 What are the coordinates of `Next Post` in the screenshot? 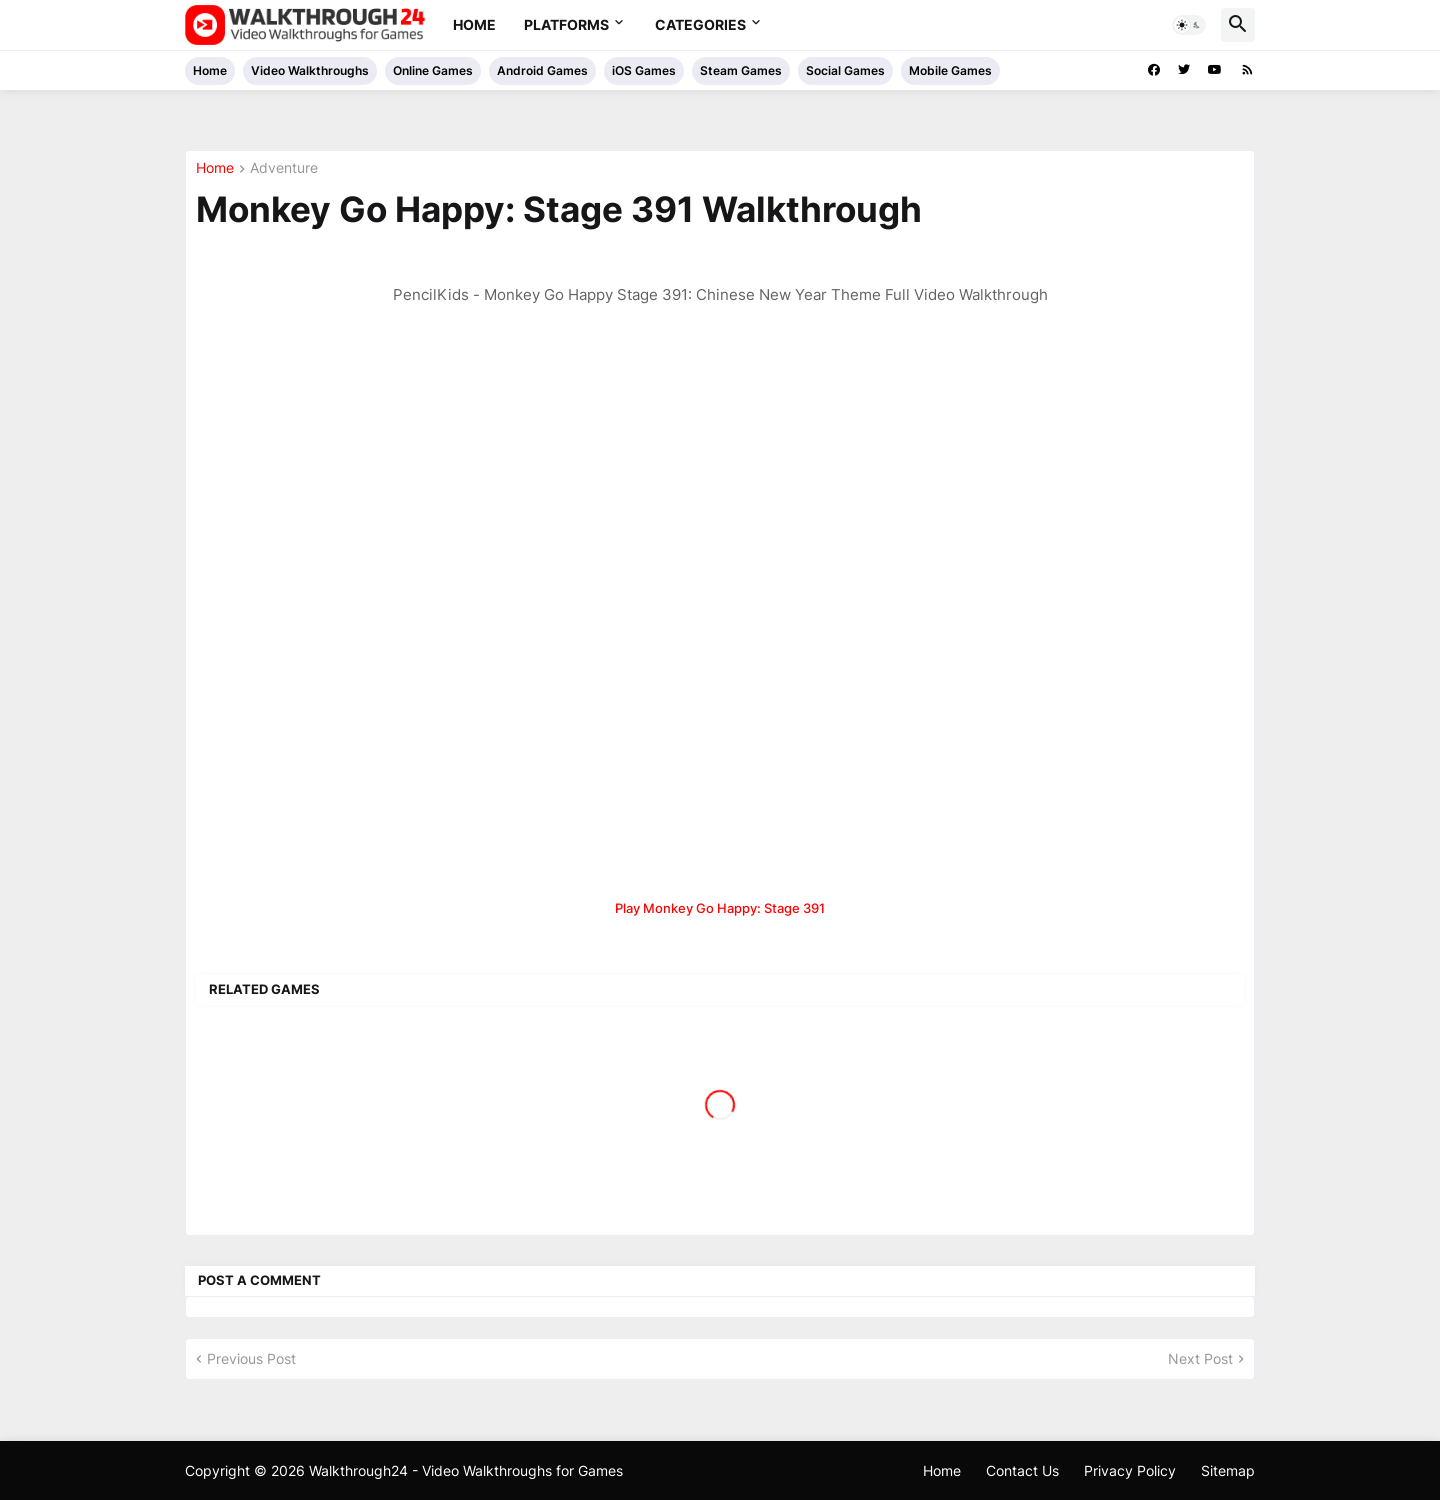 It's located at (1200, 1358).